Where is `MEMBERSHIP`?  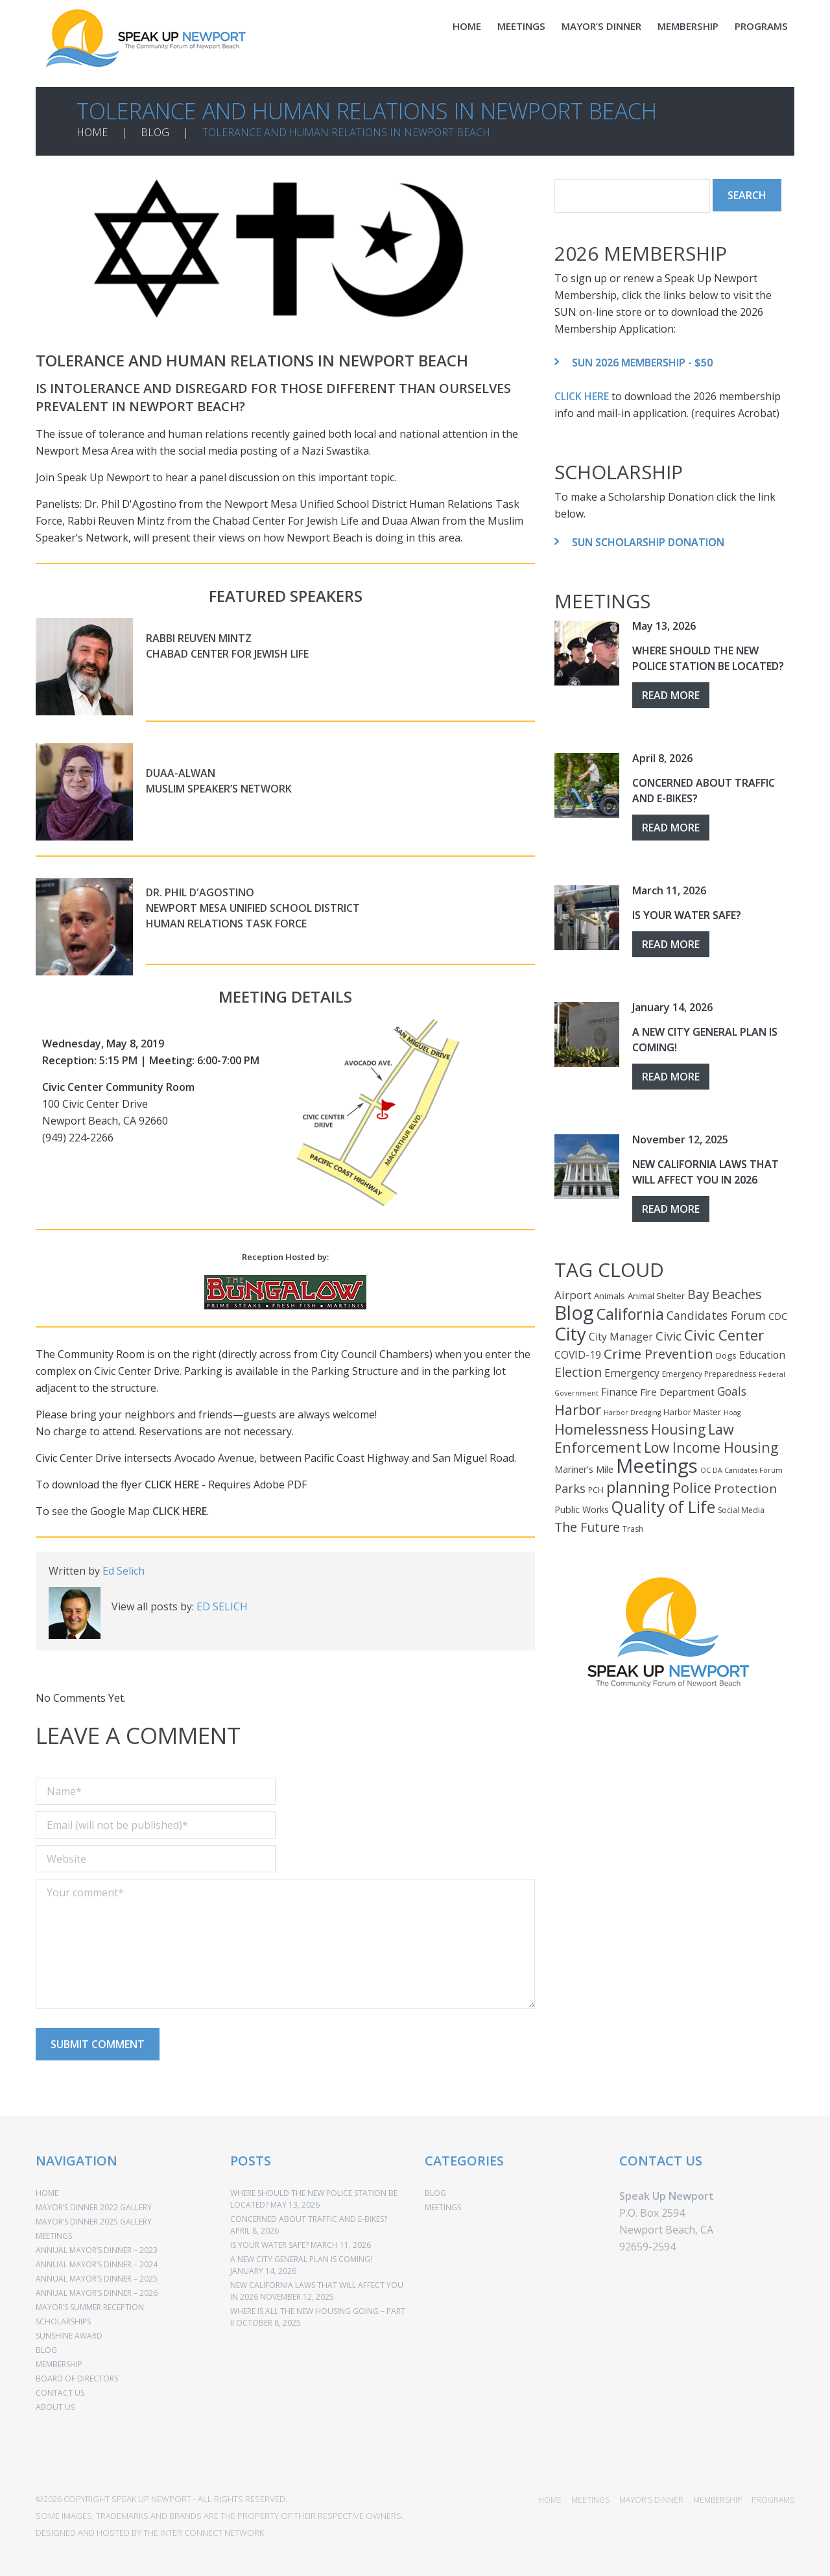 MEMBERSHIP is located at coordinates (688, 26).